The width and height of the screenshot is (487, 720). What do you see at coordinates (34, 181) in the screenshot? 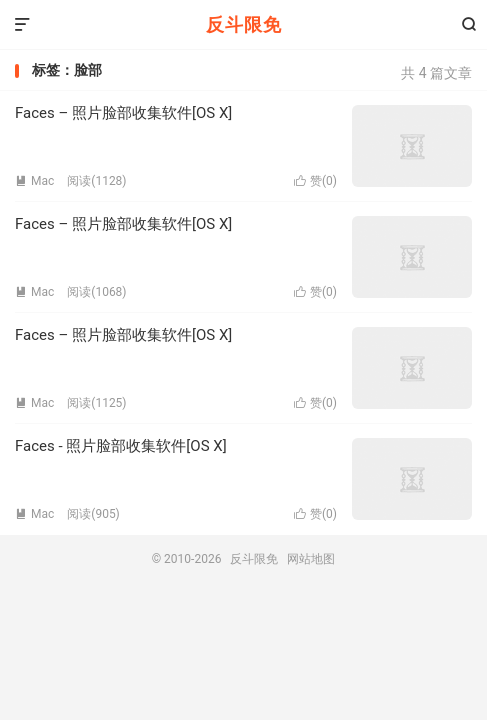
I see `Mac` at bounding box center [34, 181].